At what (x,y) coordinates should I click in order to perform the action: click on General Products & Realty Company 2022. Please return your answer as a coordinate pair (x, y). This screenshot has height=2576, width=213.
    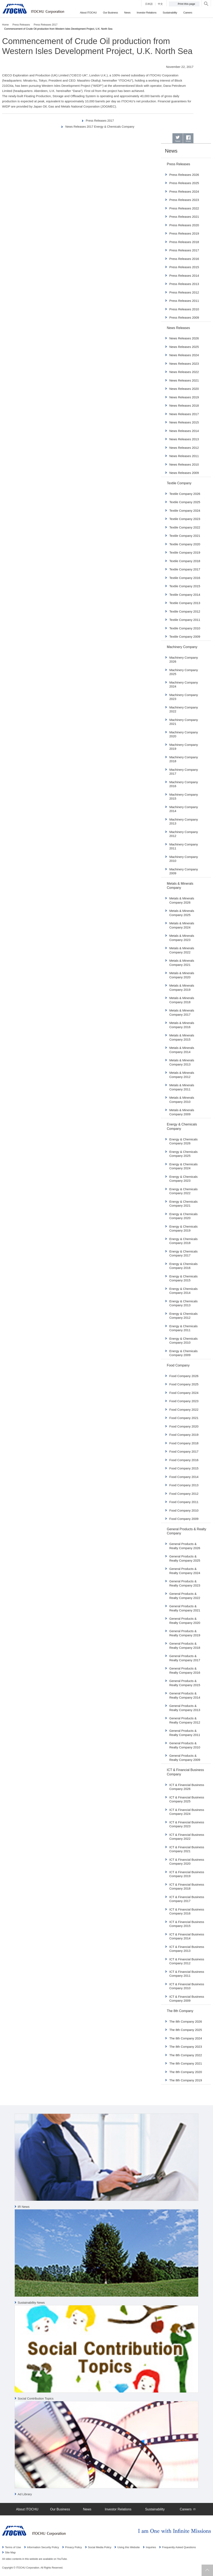
    Looking at the image, I should click on (184, 1596).